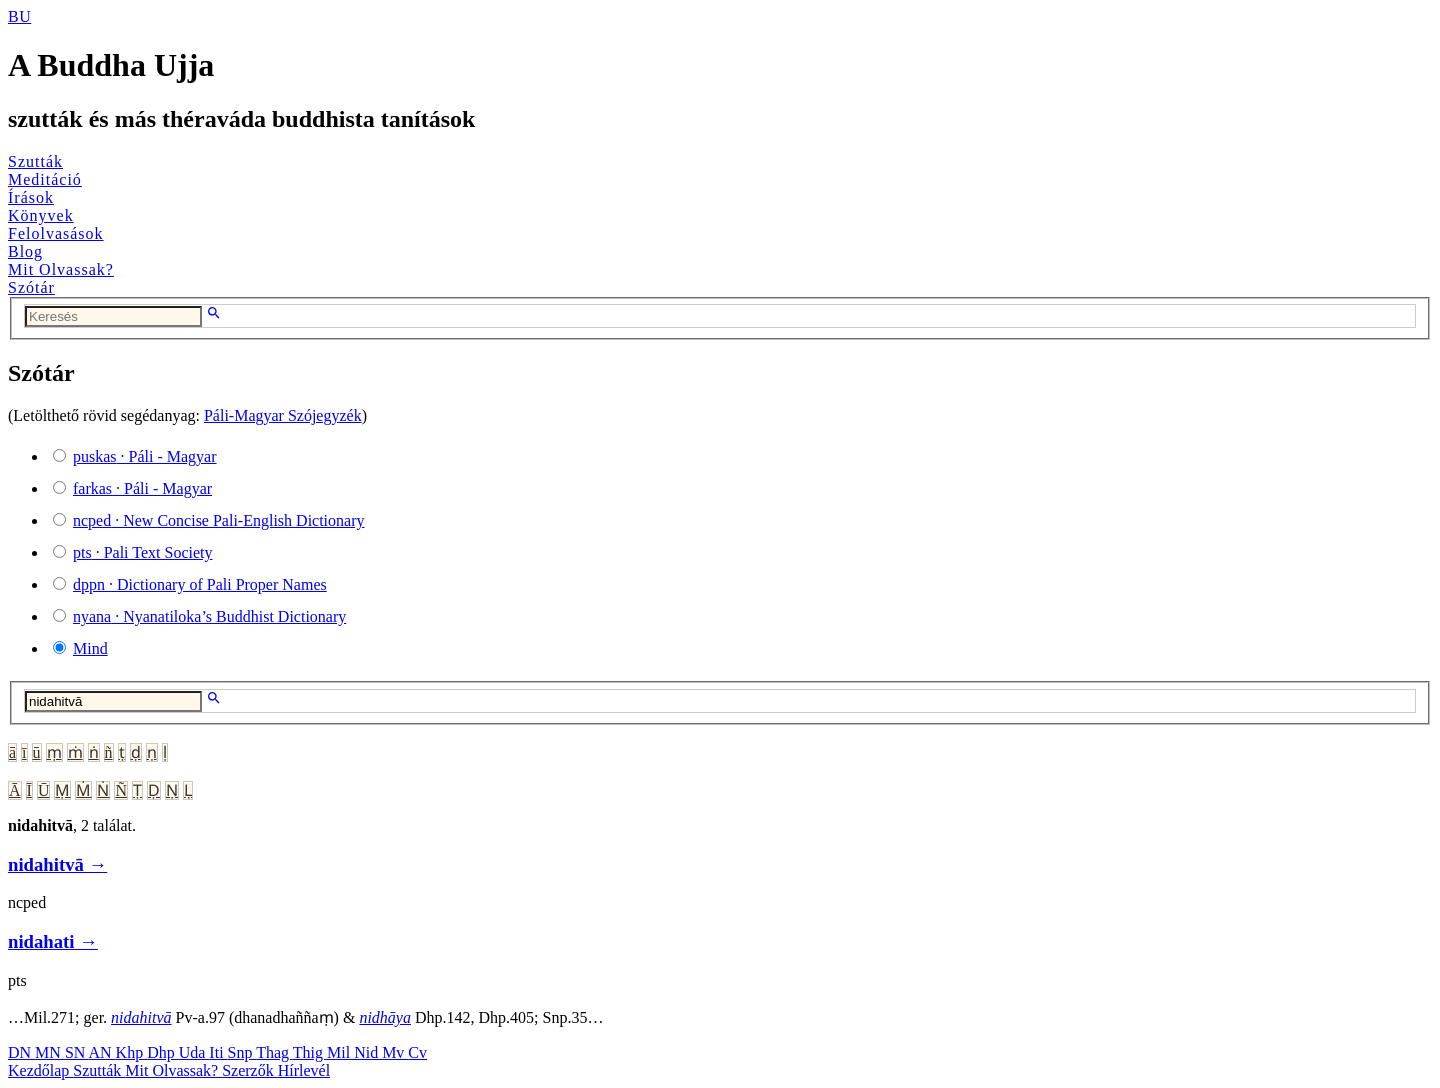  What do you see at coordinates (53, 941) in the screenshot?
I see `nidahati →` at bounding box center [53, 941].